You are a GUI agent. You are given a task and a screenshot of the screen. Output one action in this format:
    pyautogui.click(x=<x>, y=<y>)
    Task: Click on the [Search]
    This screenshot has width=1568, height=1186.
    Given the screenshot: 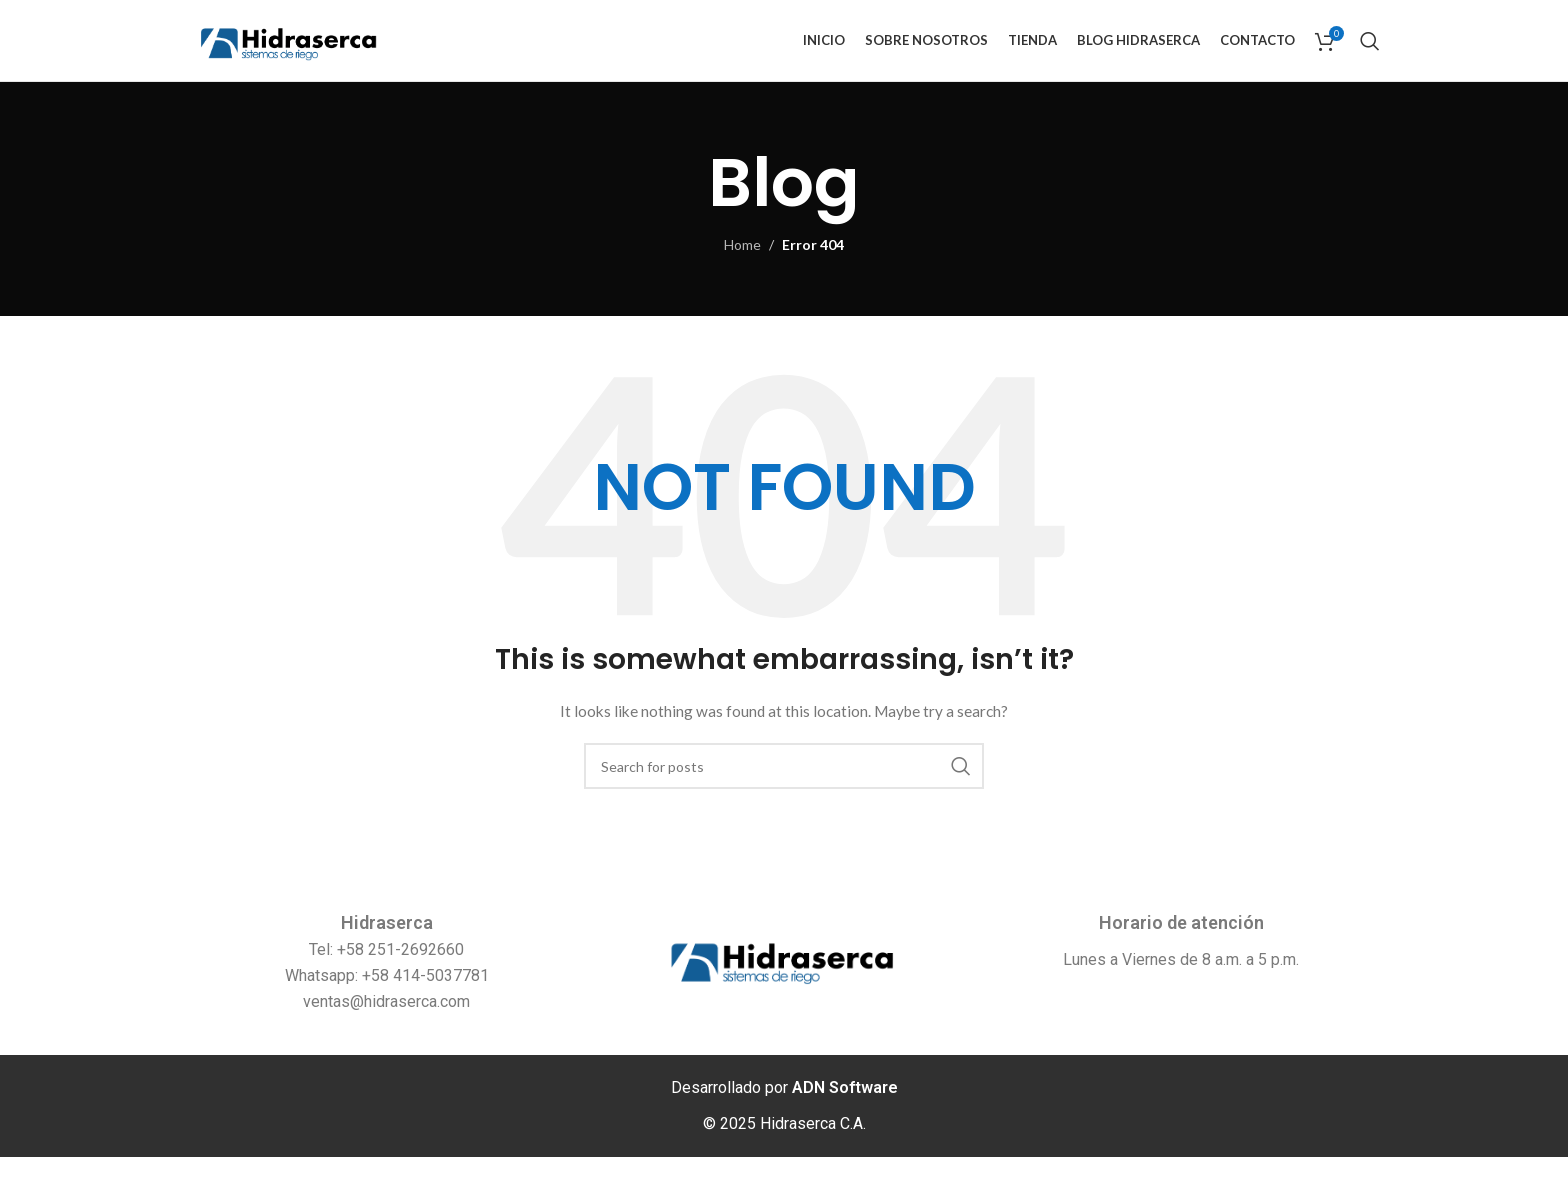 What is the action you would take?
    pyautogui.click(x=1370, y=55)
    